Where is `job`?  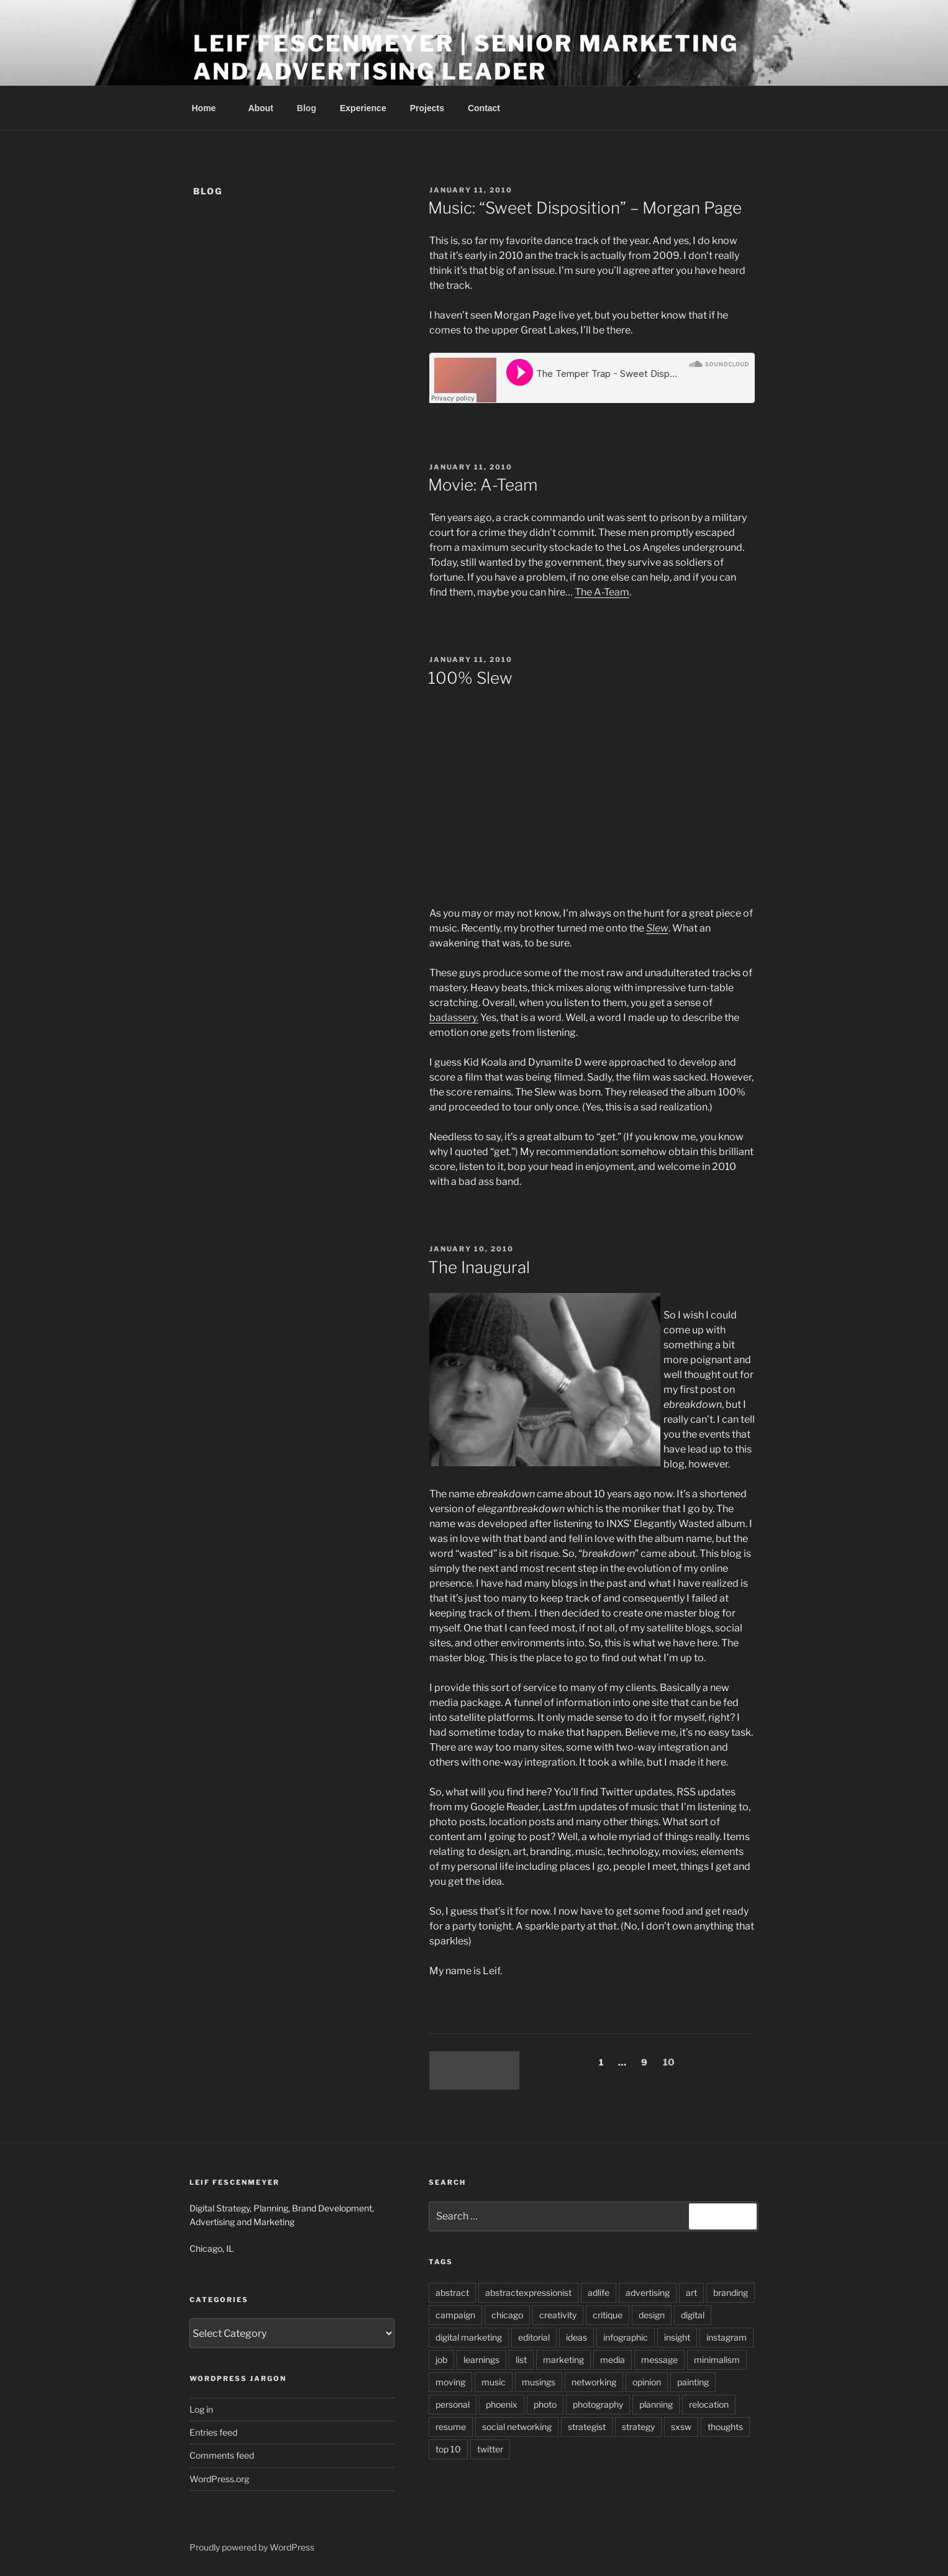
job is located at coordinates (441, 2359).